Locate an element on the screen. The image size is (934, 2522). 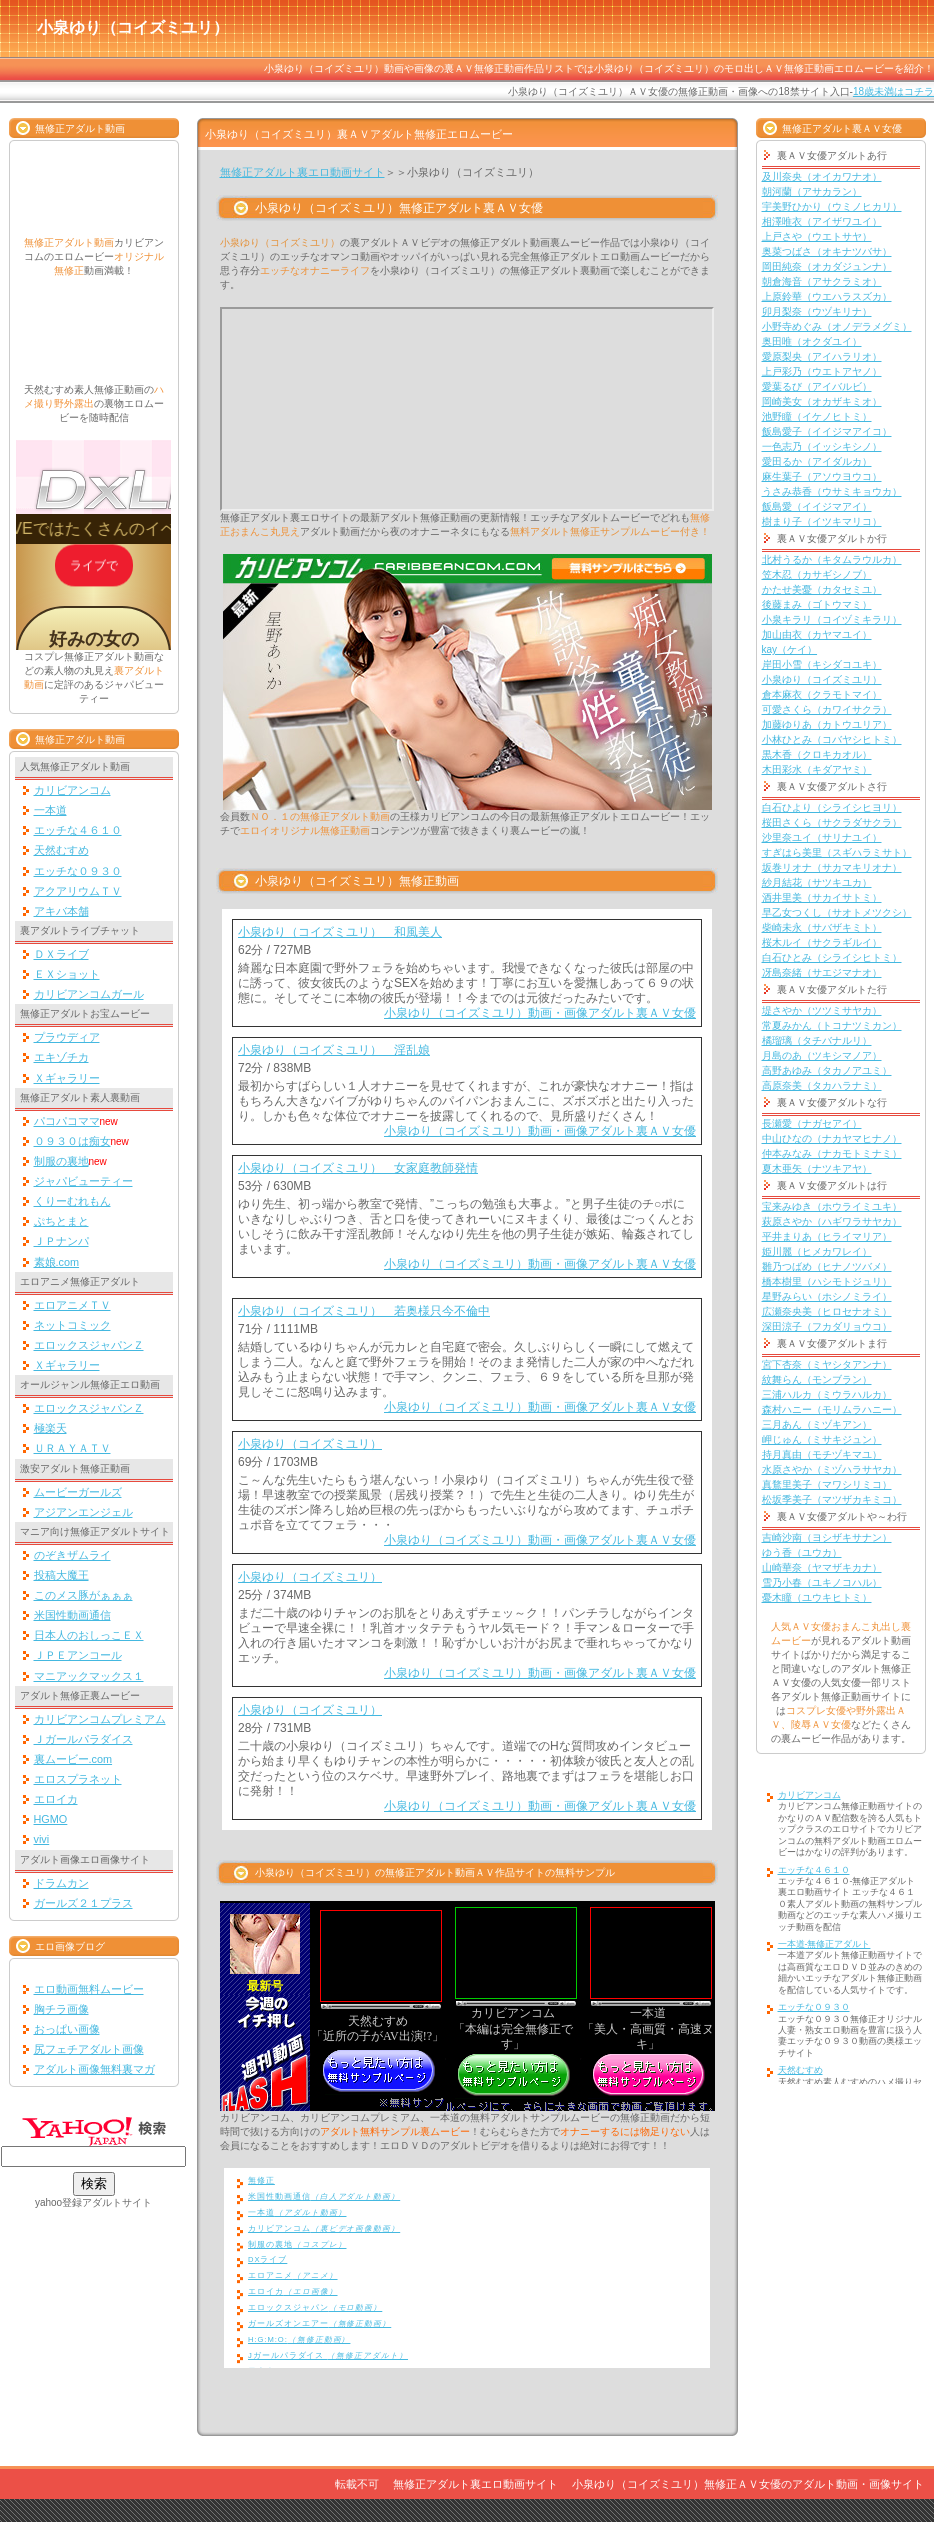
上原鈴華（ウエハラスズカ） is located at coordinates (827, 296).